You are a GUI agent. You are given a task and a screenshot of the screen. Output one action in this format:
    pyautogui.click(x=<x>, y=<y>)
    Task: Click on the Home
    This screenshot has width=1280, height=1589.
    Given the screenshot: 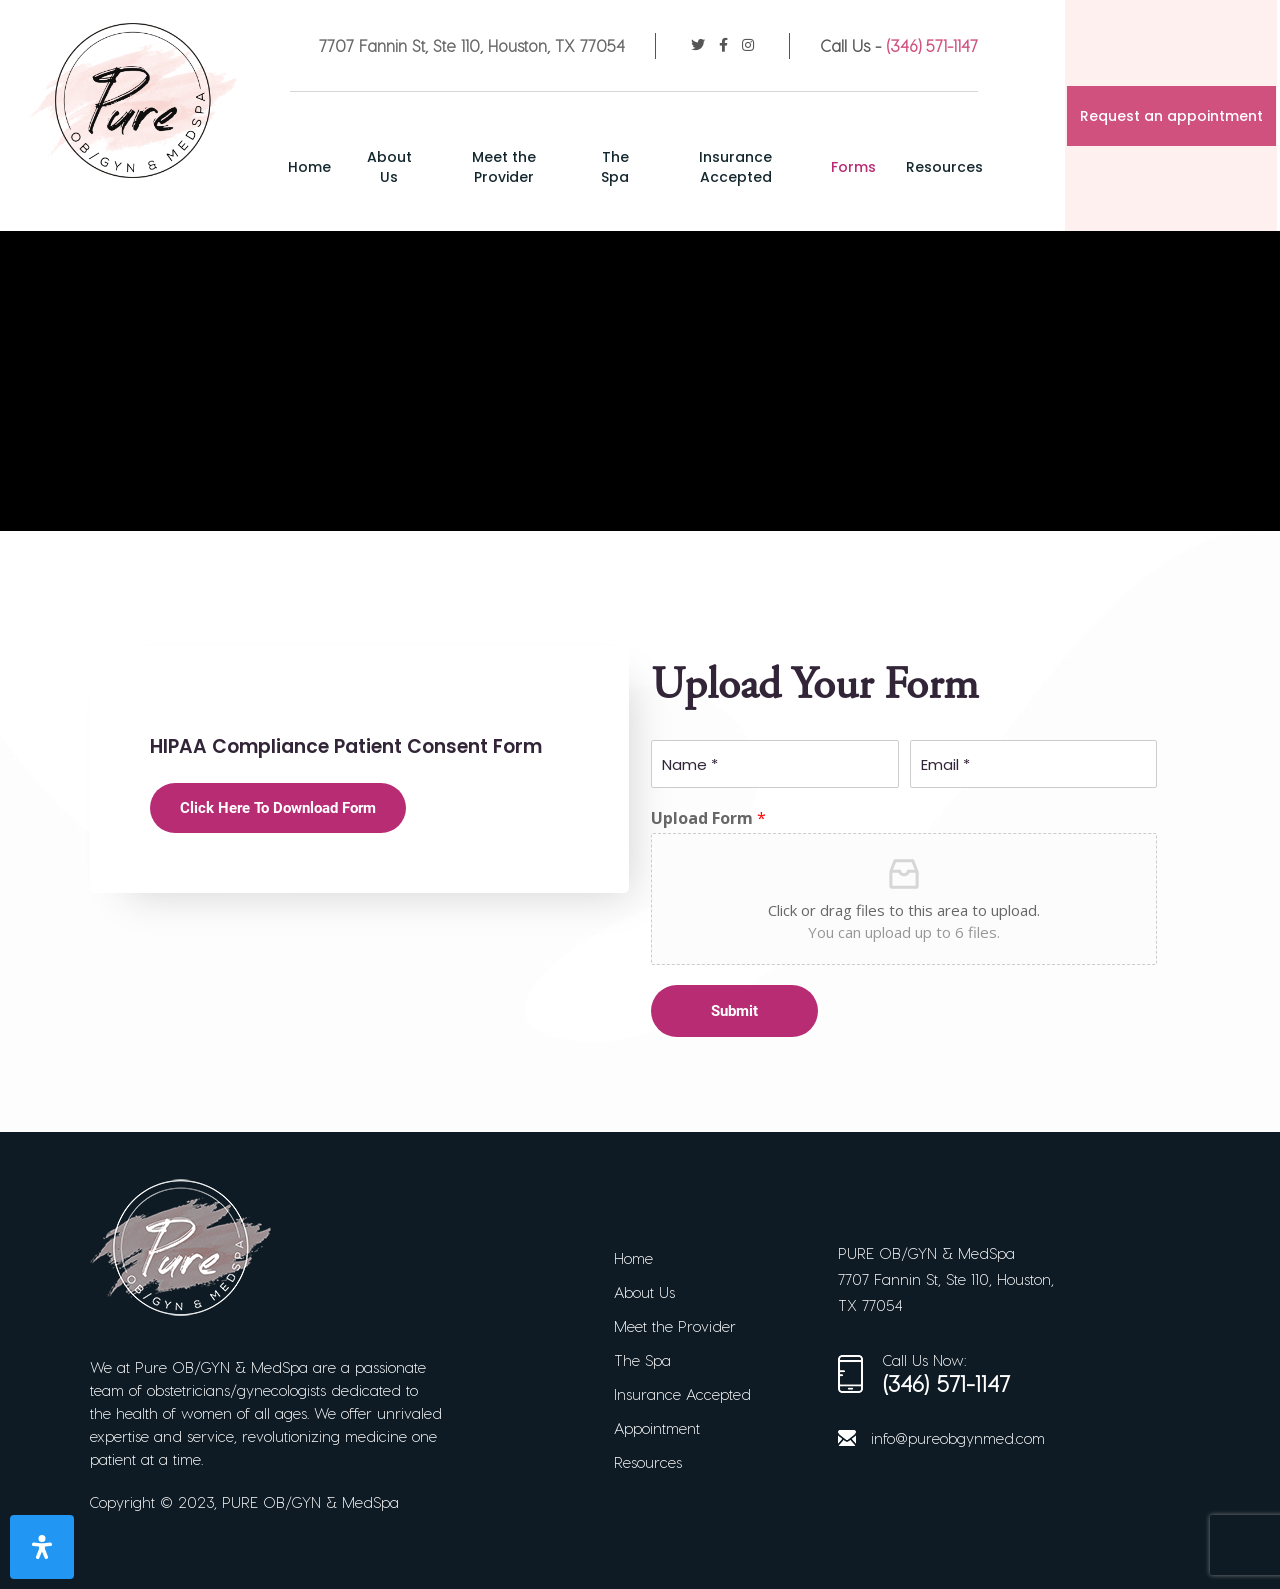 What is the action you would take?
    pyautogui.click(x=334, y=167)
    